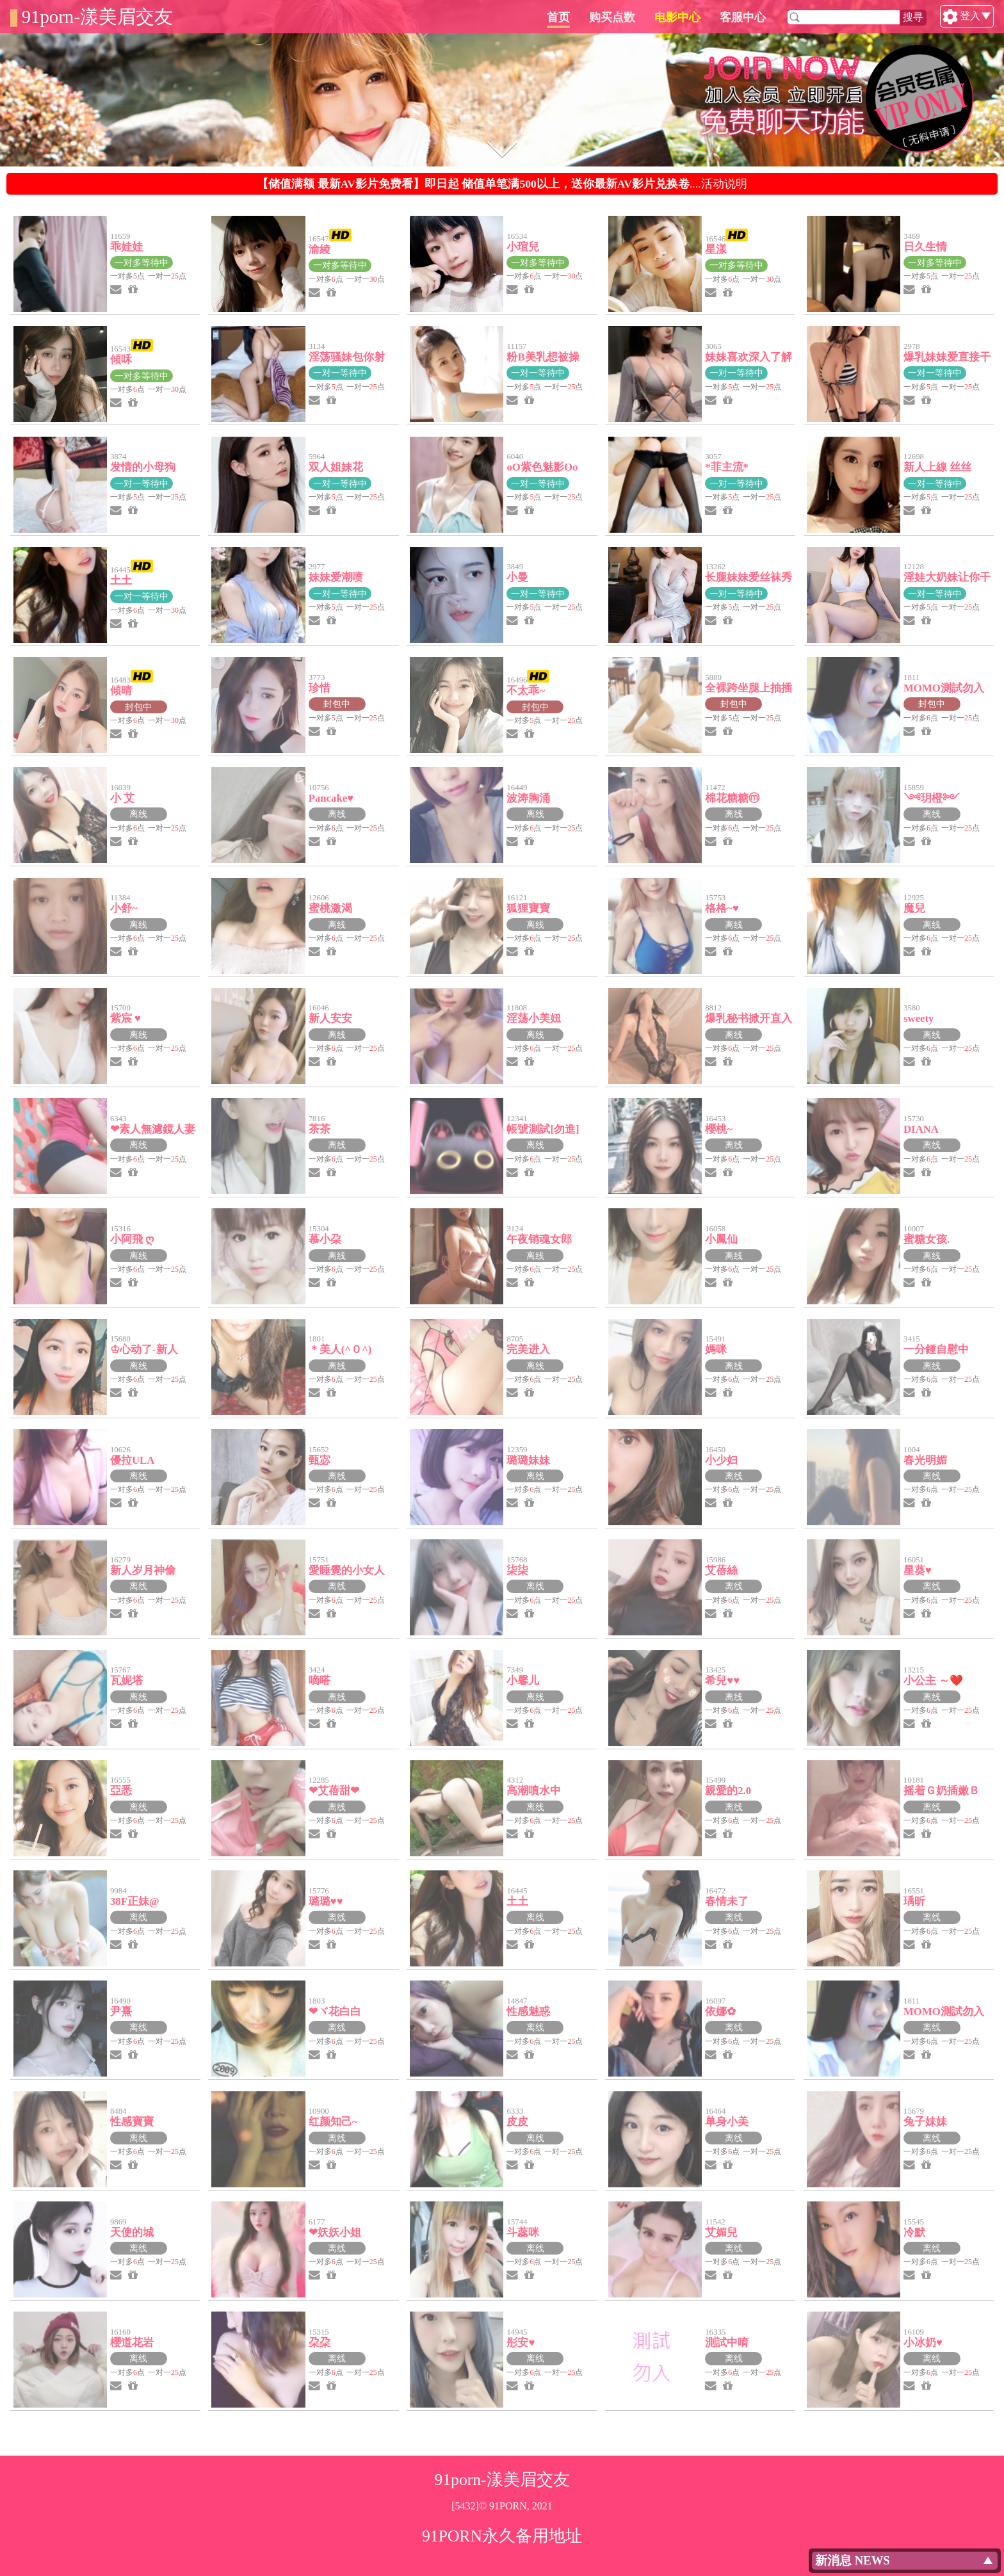 The image size is (1004, 2576). What do you see at coordinates (97, 16) in the screenshot?
I see `91porn-漾美眉交友` at bounding box center [97, 16].